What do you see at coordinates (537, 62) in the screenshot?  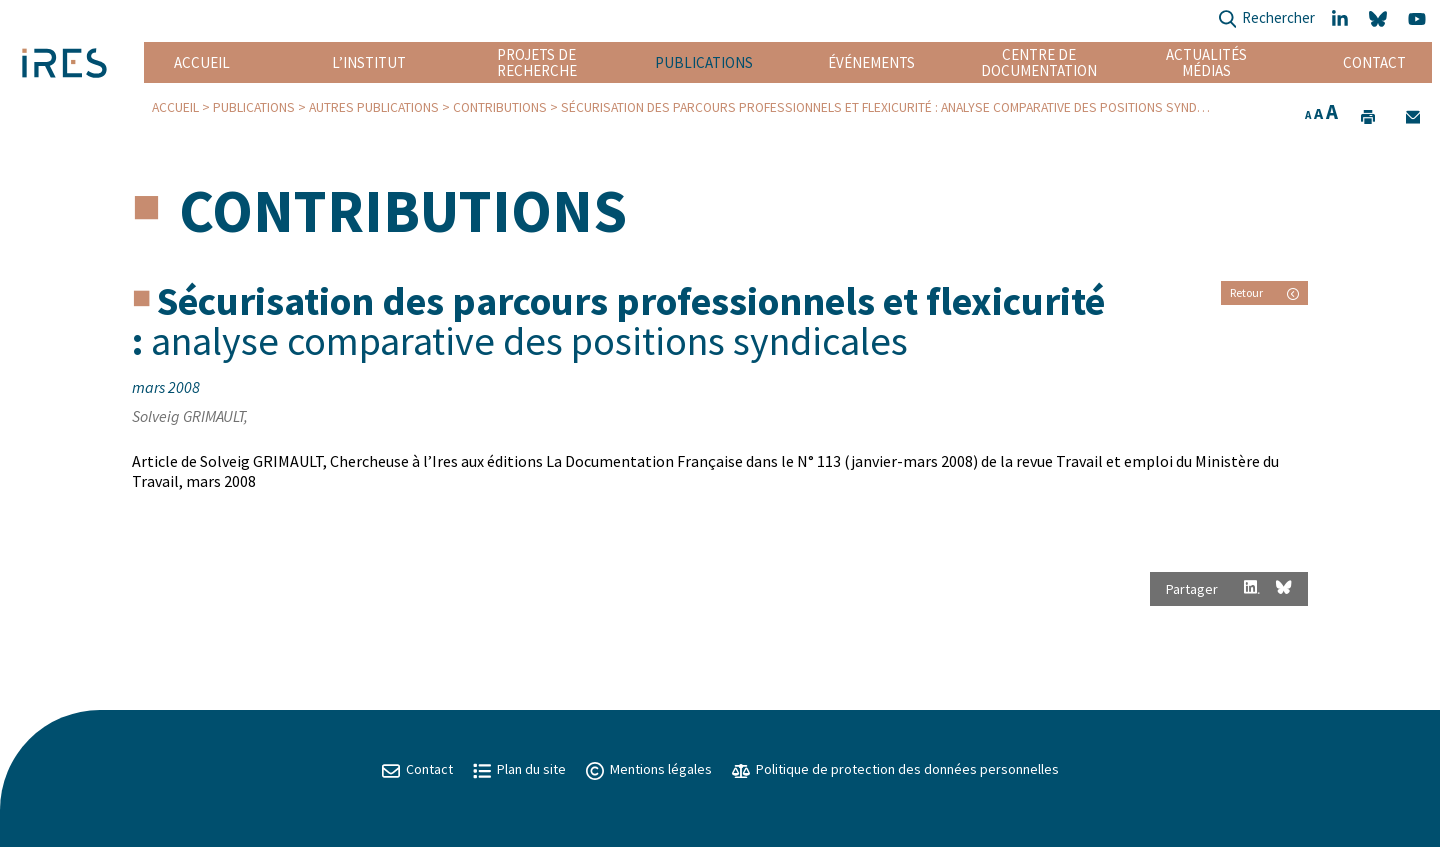 I see `Projets de recherche` at bounding box center [537, 62].